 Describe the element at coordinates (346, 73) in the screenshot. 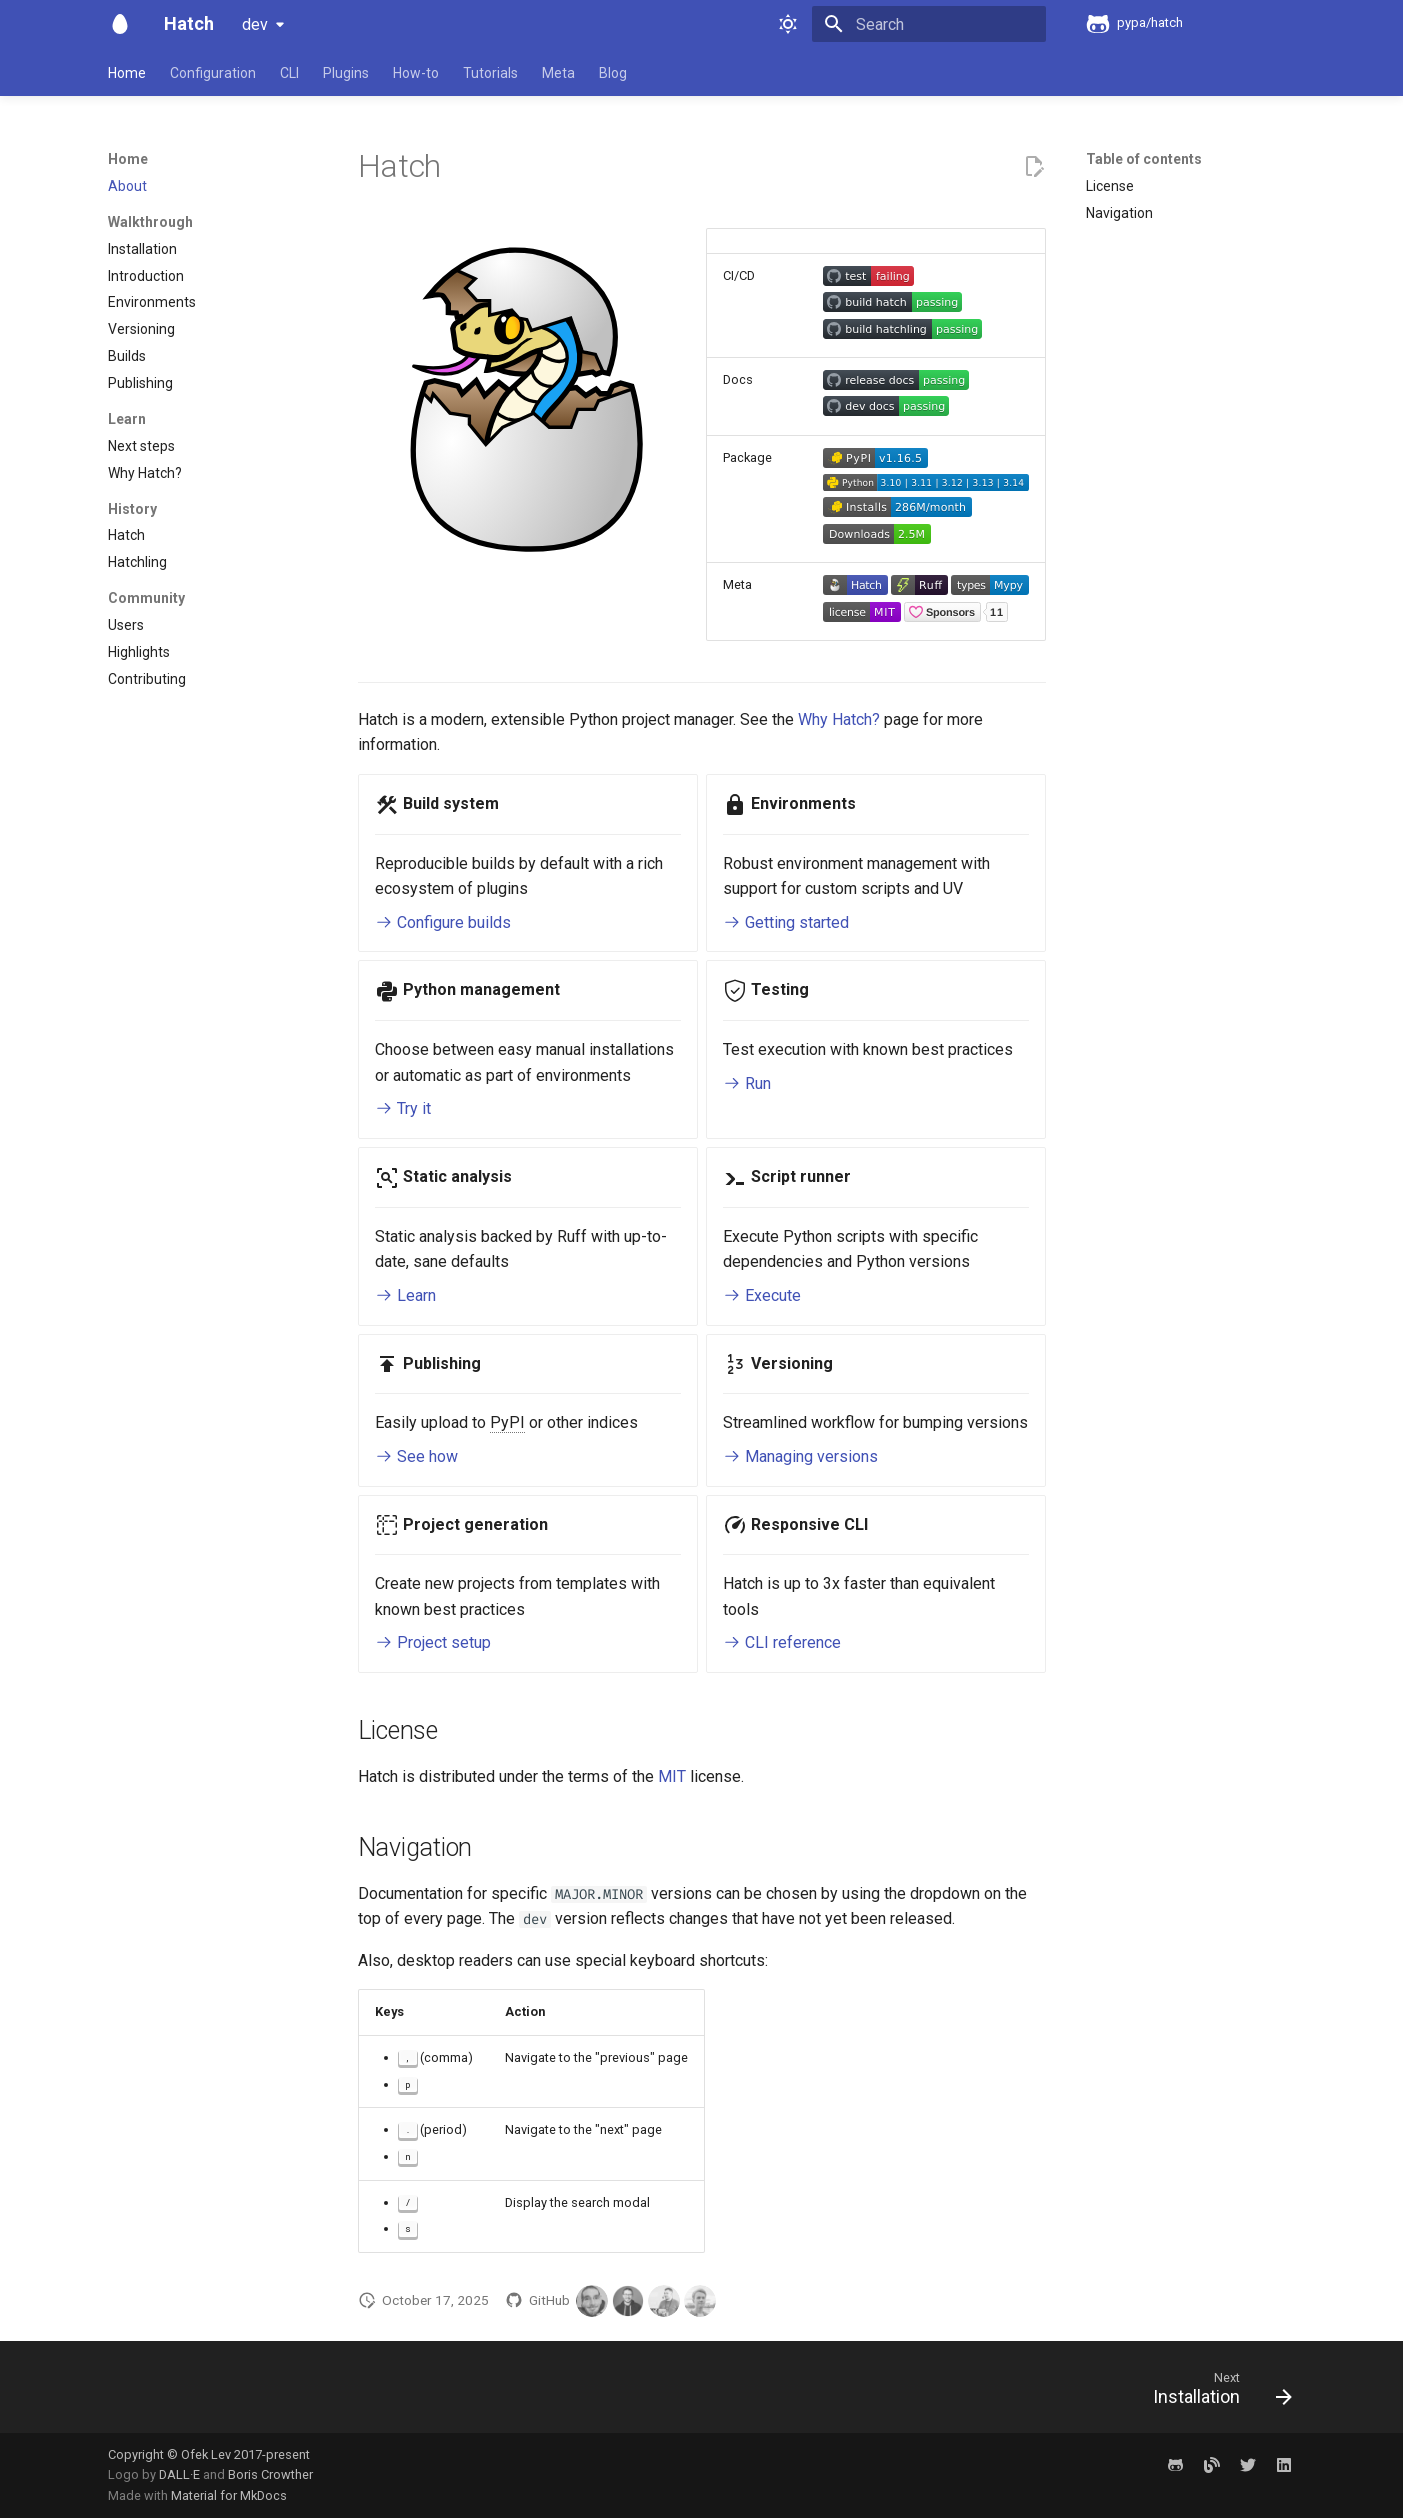

I see `Plugins` at that location.